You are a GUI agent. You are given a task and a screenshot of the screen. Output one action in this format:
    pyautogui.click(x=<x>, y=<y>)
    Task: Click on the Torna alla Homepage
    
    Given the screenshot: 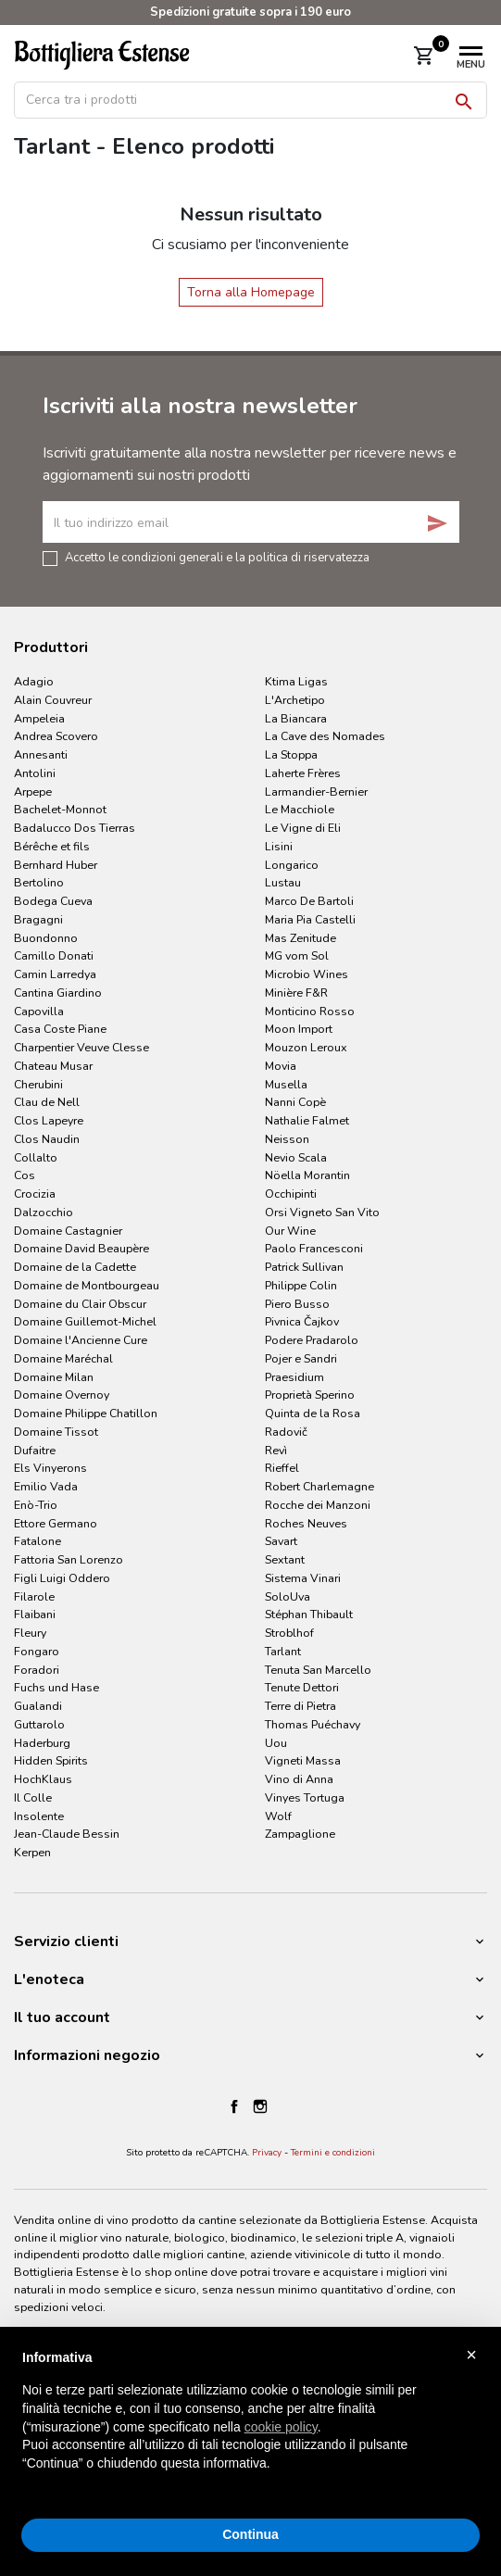 What is the action you would take?
    pyautogui.click(x=251, y=292)
    